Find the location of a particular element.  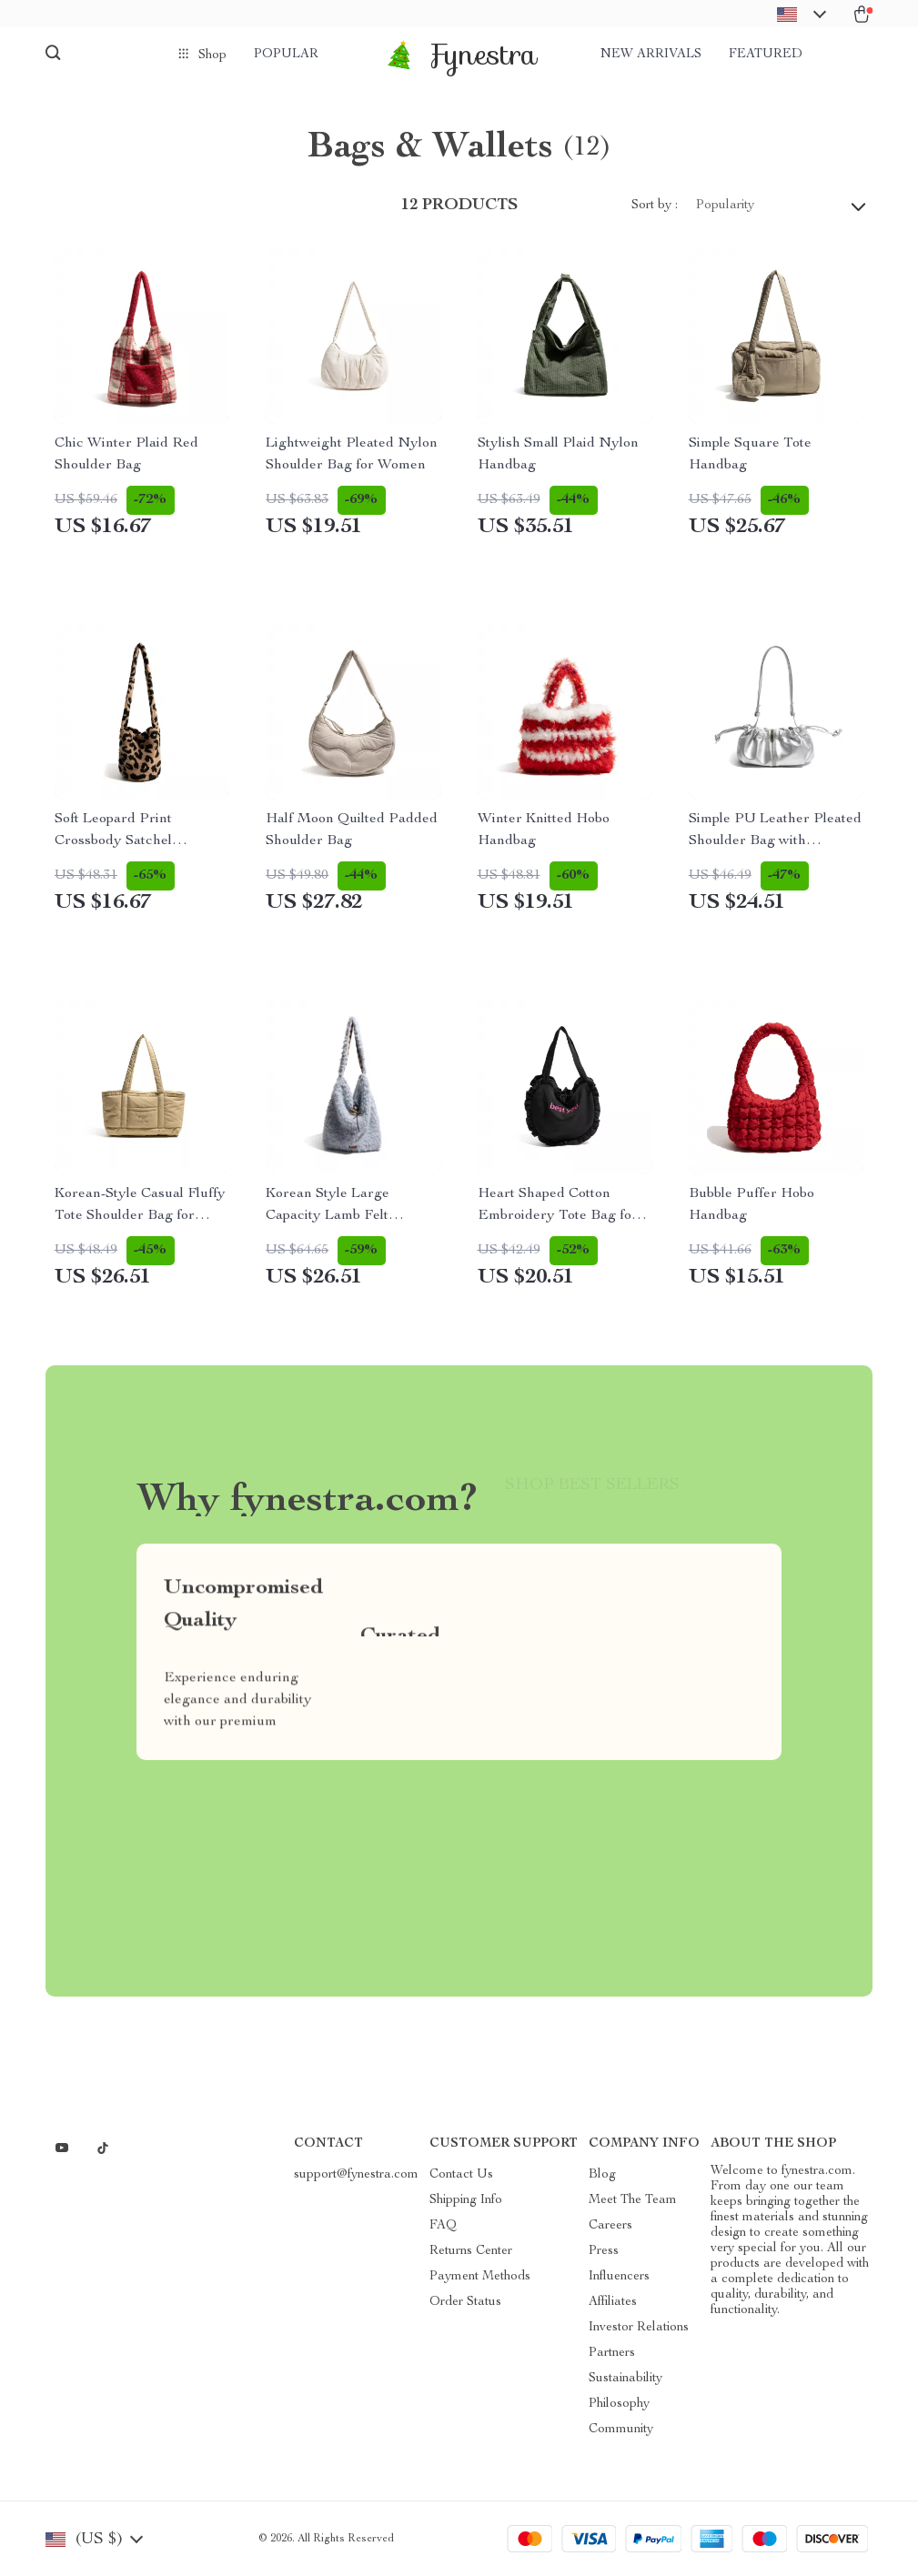

Careers is located at coordinates (610, 2225).